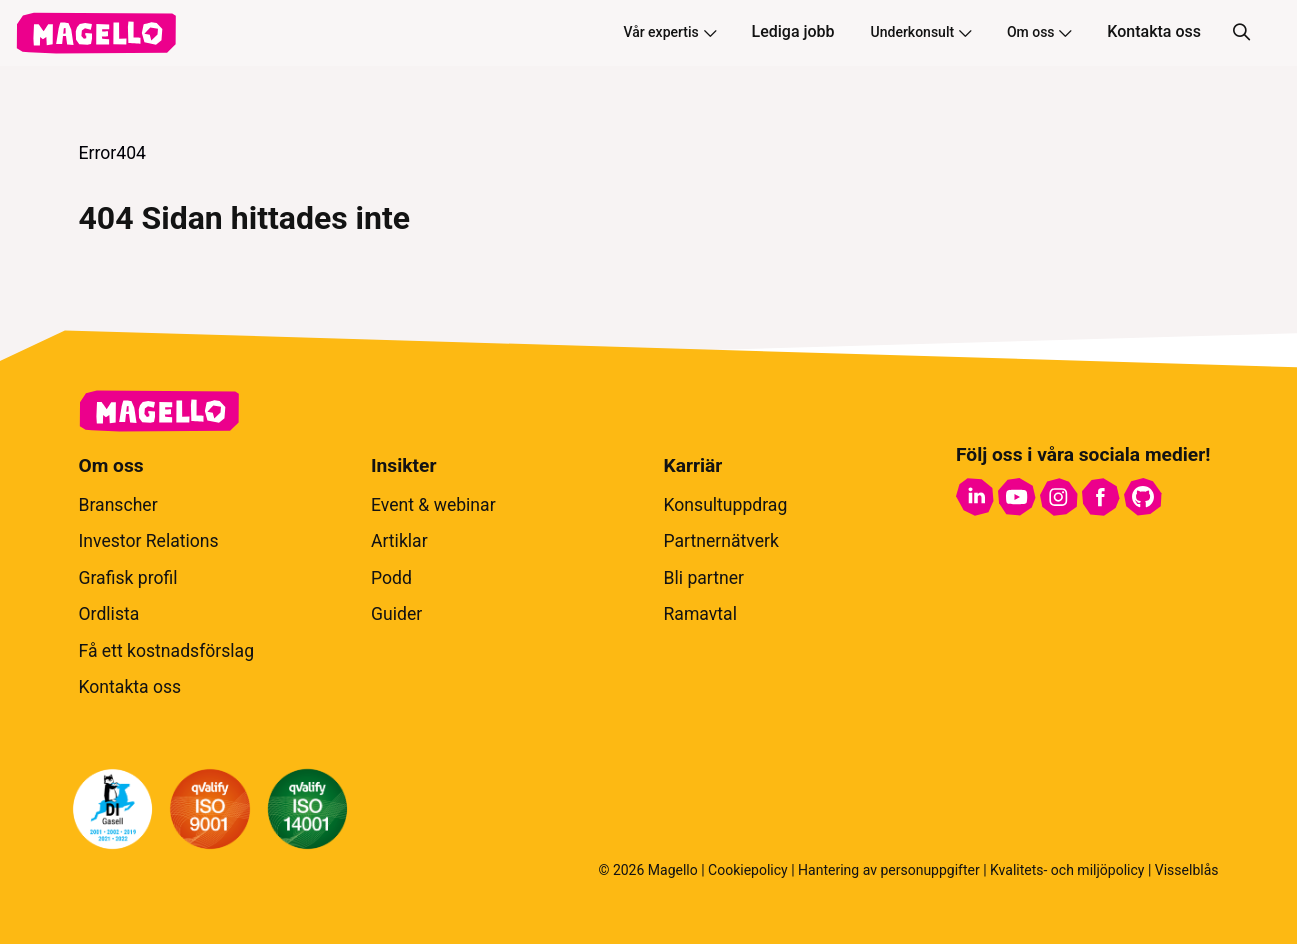 The width and height of the screenshot is (1297, 944). Describe the element at coordinates (669, 32) in the screenshot. I see `Vår expertis` at that location.